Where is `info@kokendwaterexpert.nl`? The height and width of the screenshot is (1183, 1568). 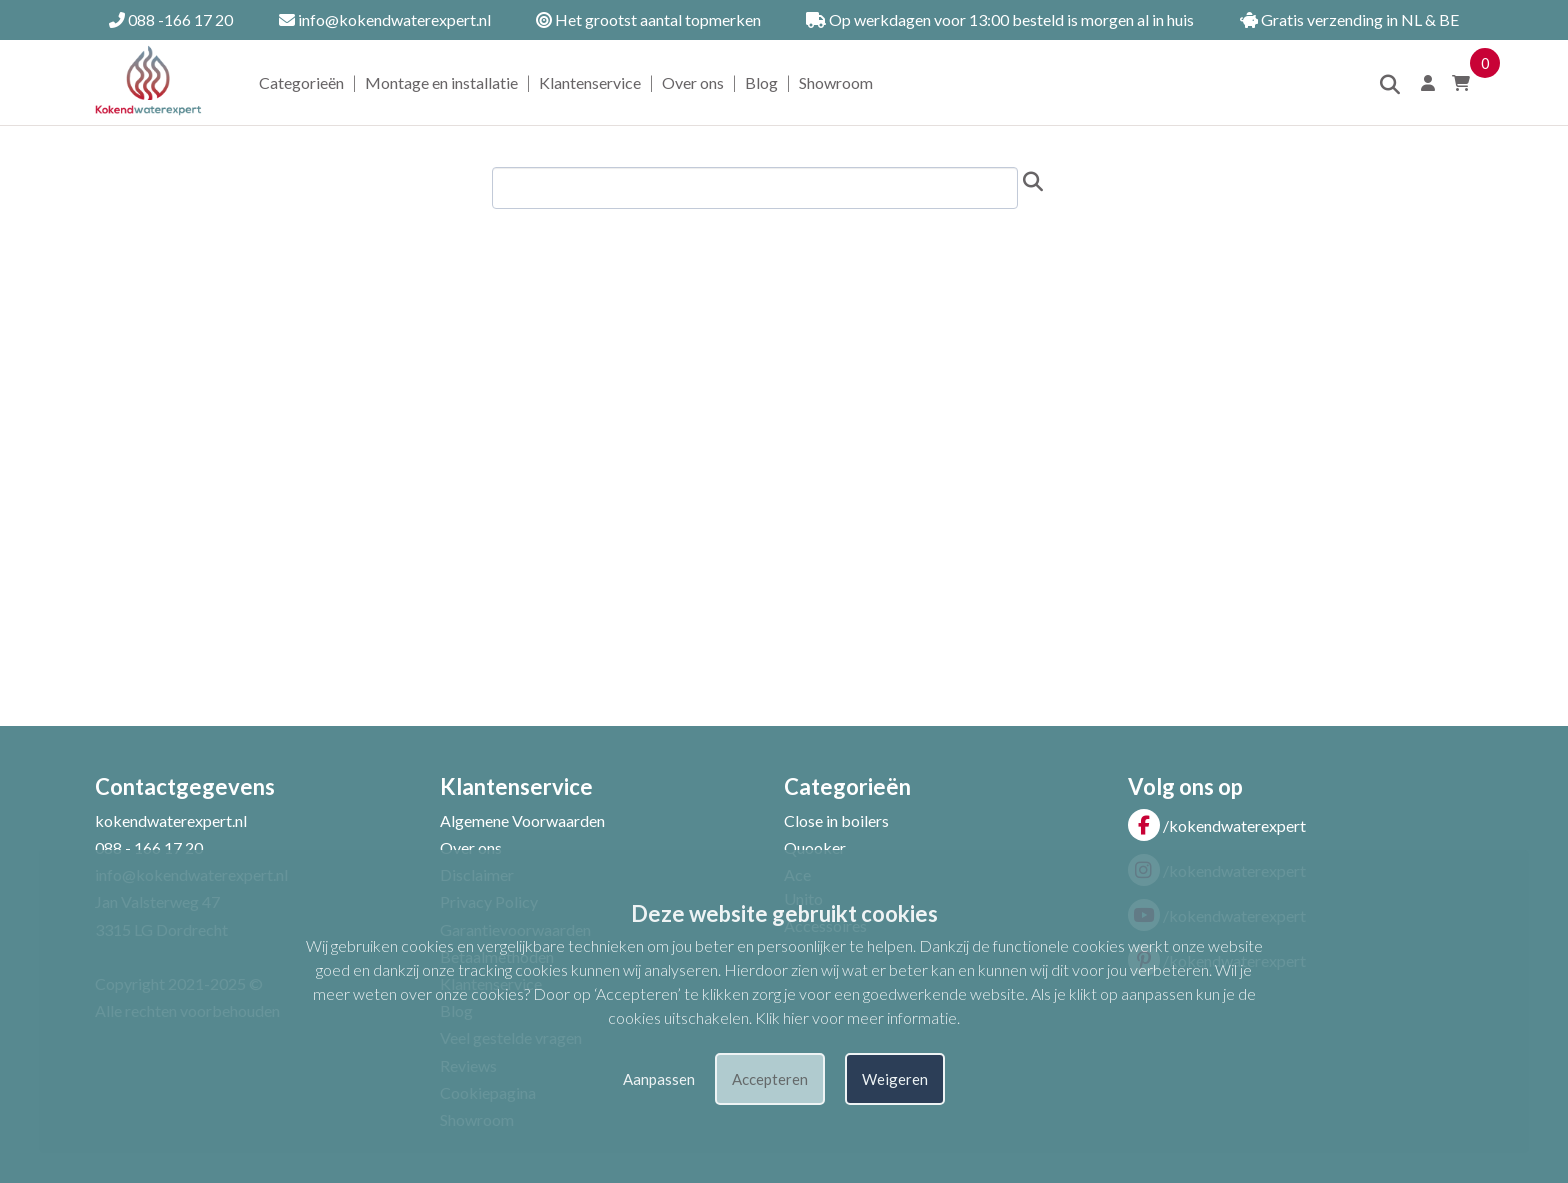
info@kokendwaterexpert.nl is located at coordinates (385, 19).